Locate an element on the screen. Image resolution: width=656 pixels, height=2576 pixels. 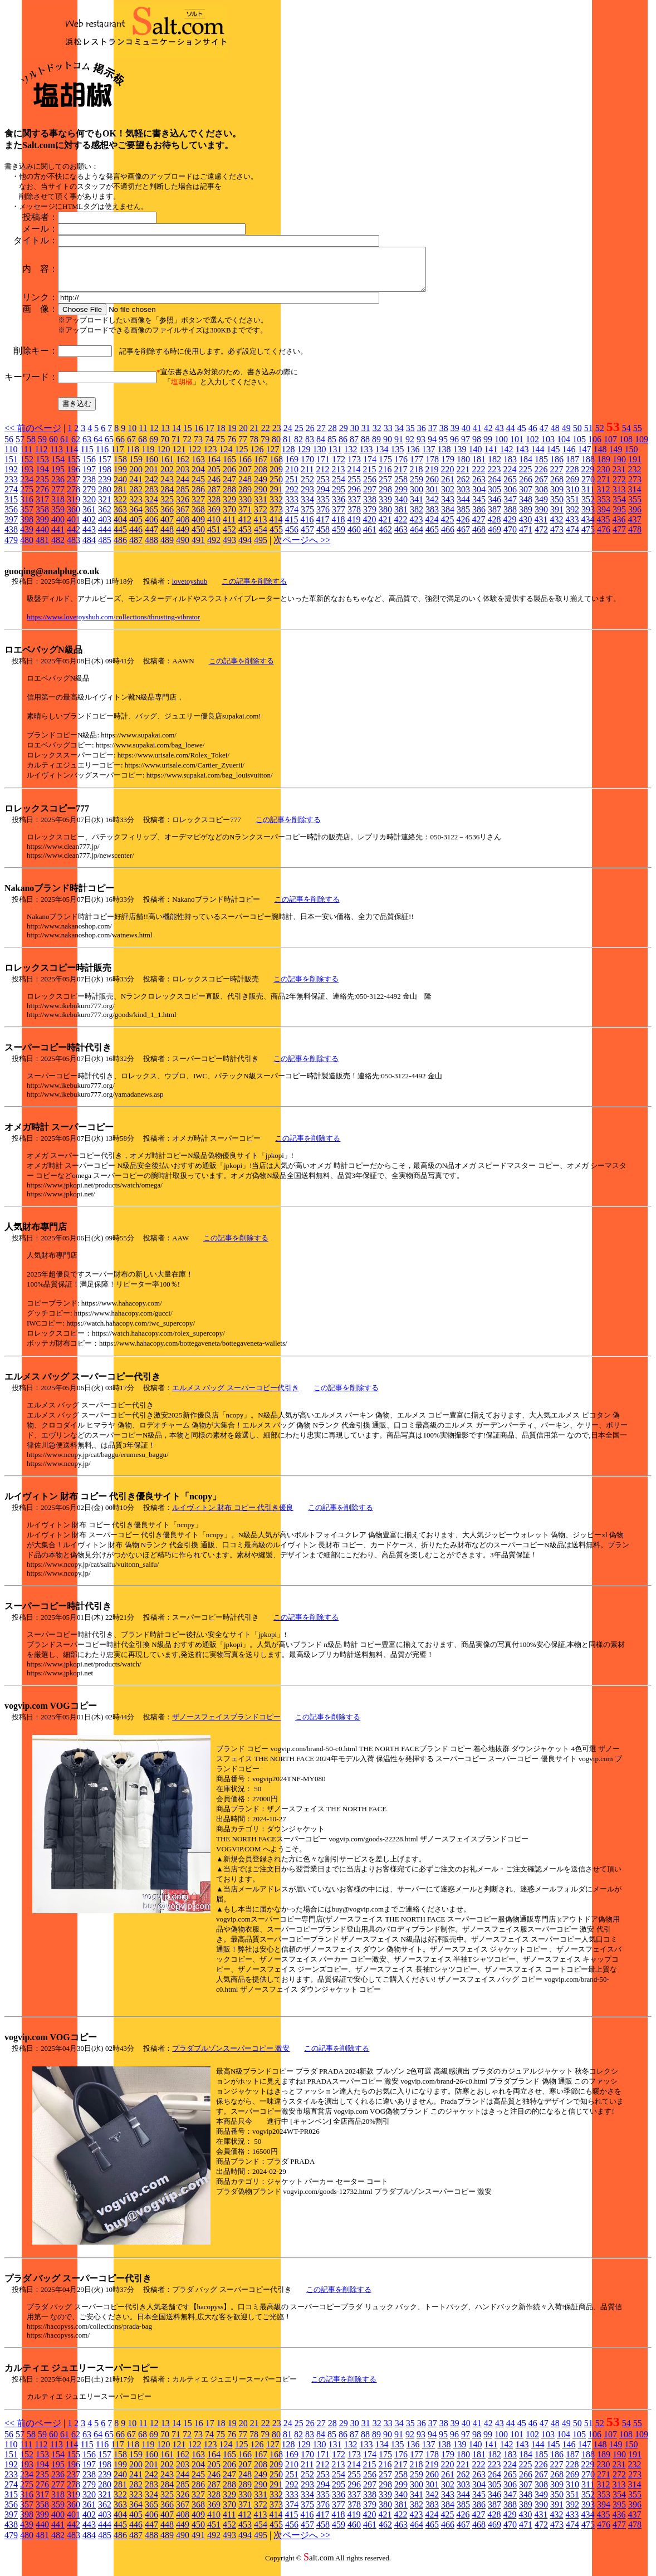
356 is located at coordinates (11, 517).